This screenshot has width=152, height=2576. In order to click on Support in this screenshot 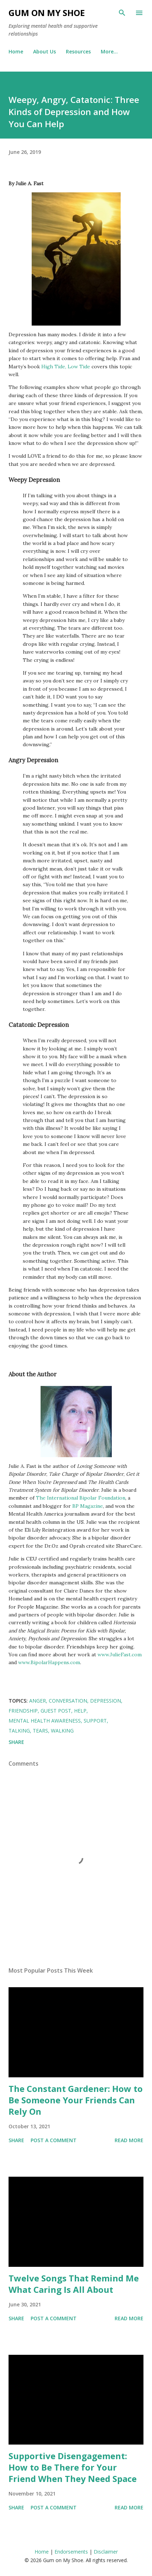, I will do `click(95, 1720)`.